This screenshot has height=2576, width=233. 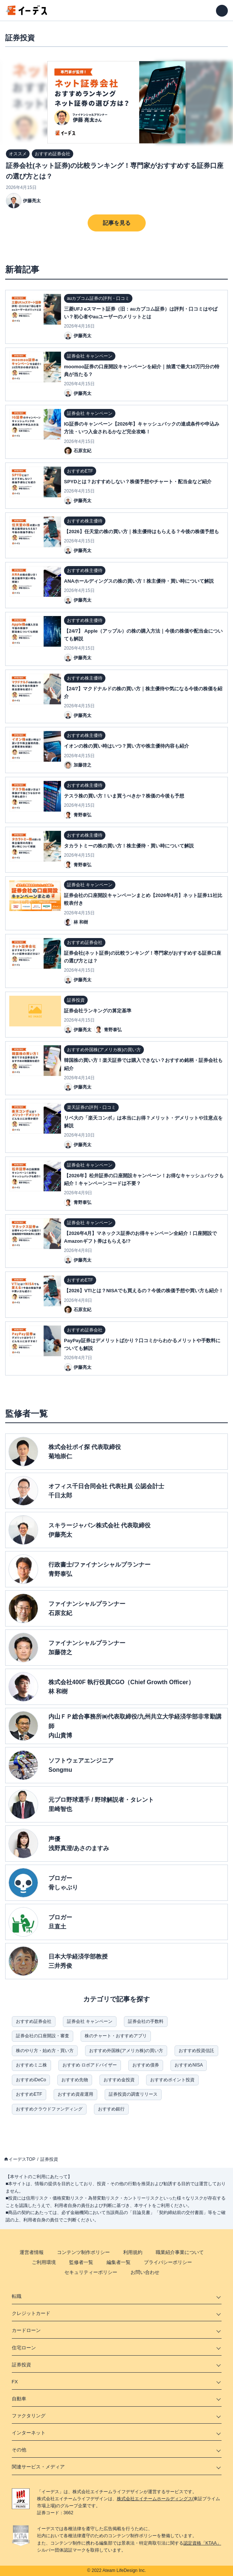 I want to click on 証券会社の口座開設・審査, so click(x=42, y=2035).